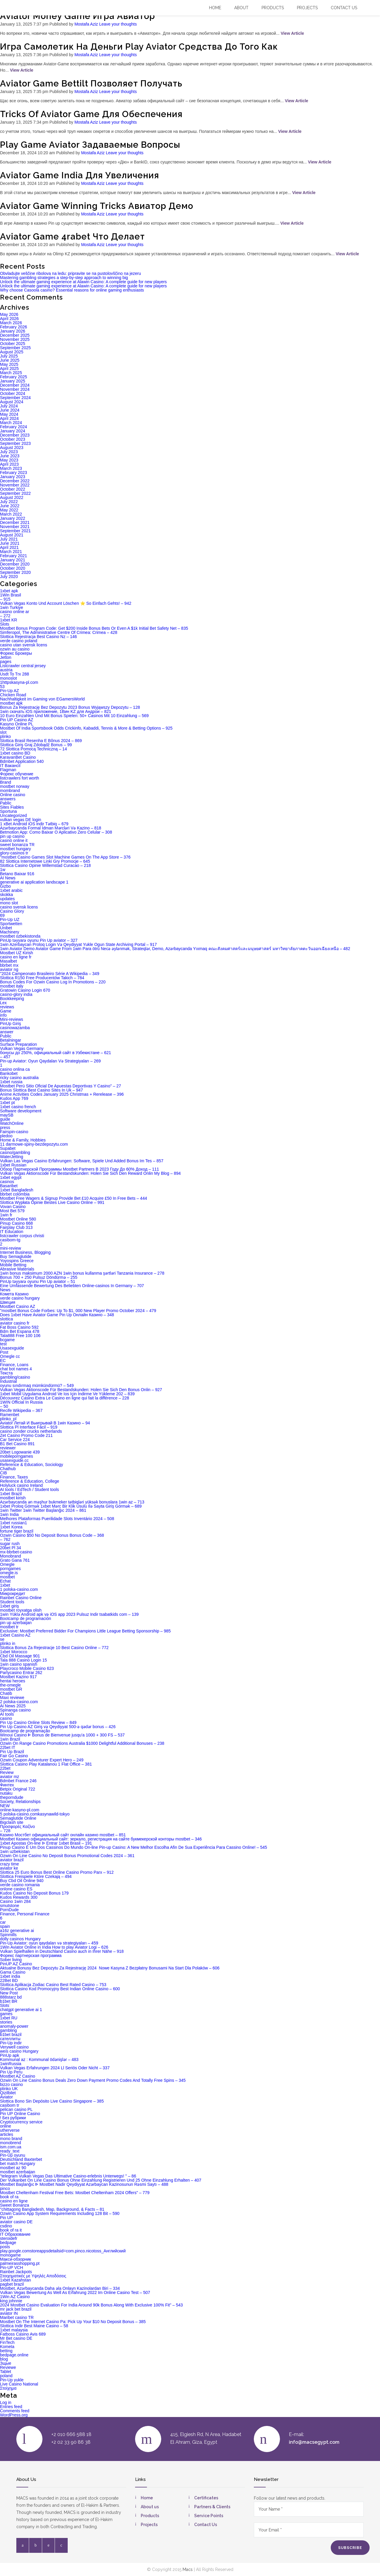 This screenshot has height=2576, width=380. What do you see at coordinates (55, 1052) in the screenshot?
I see `бонусы до 250%, официальный сайт в Узбекистане – 621` at bounding box center [55, 1052].